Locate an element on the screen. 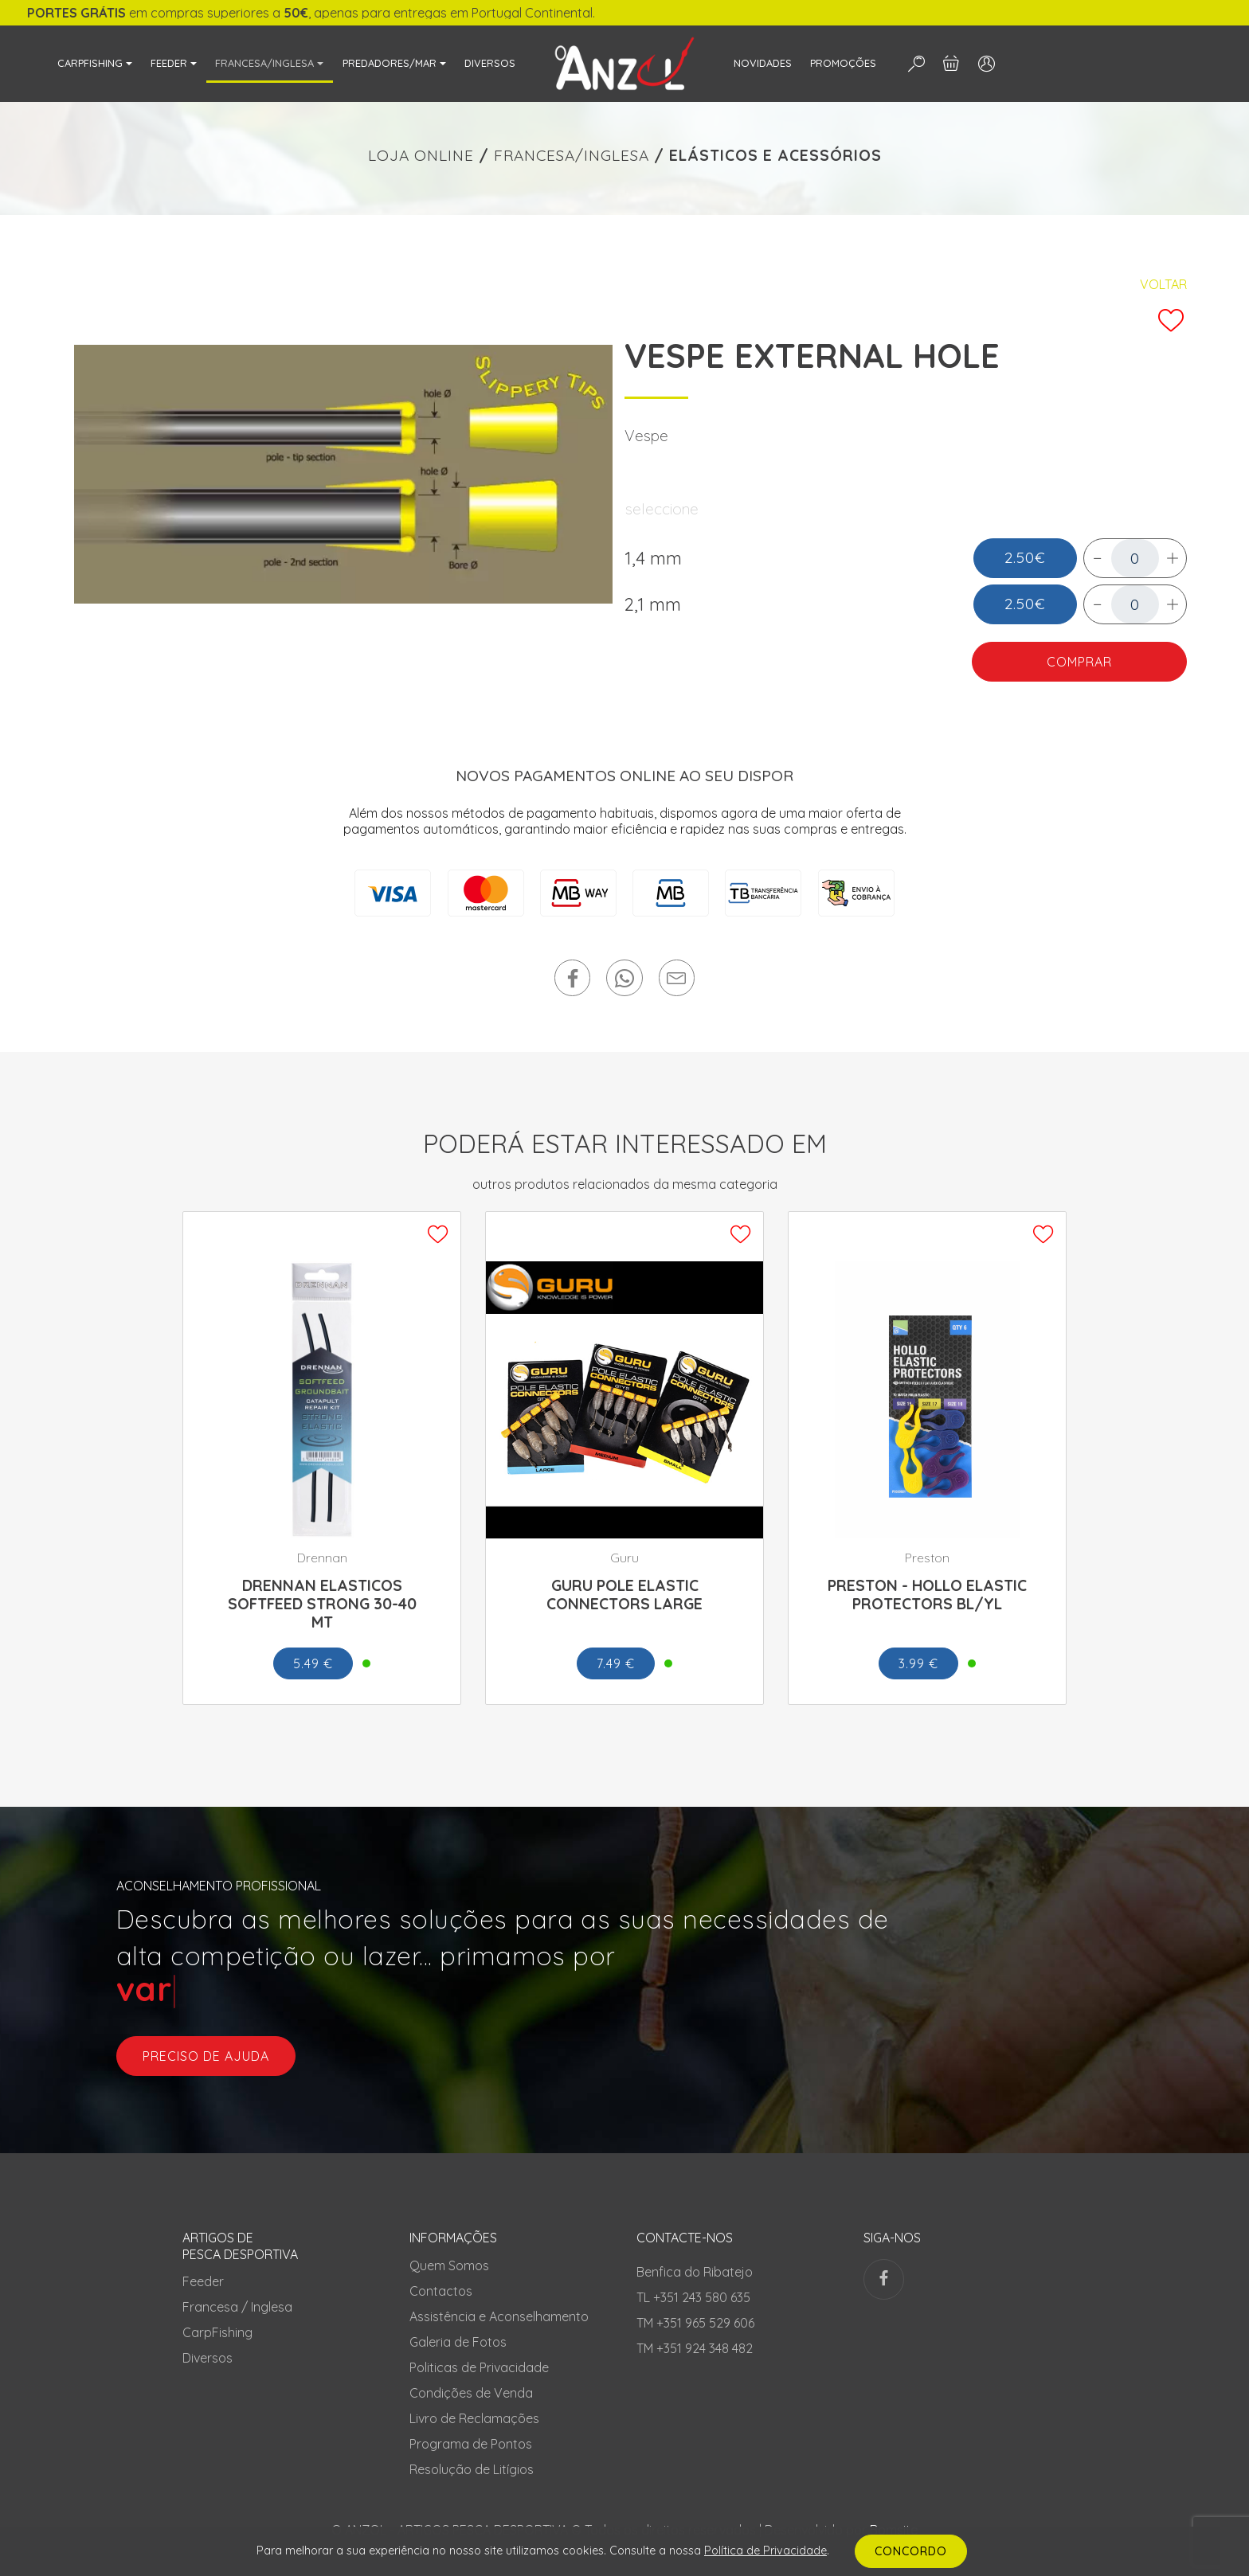 The image size is (1249, 2576). Galeria de Fotos is located at coordinates (458, 2342).